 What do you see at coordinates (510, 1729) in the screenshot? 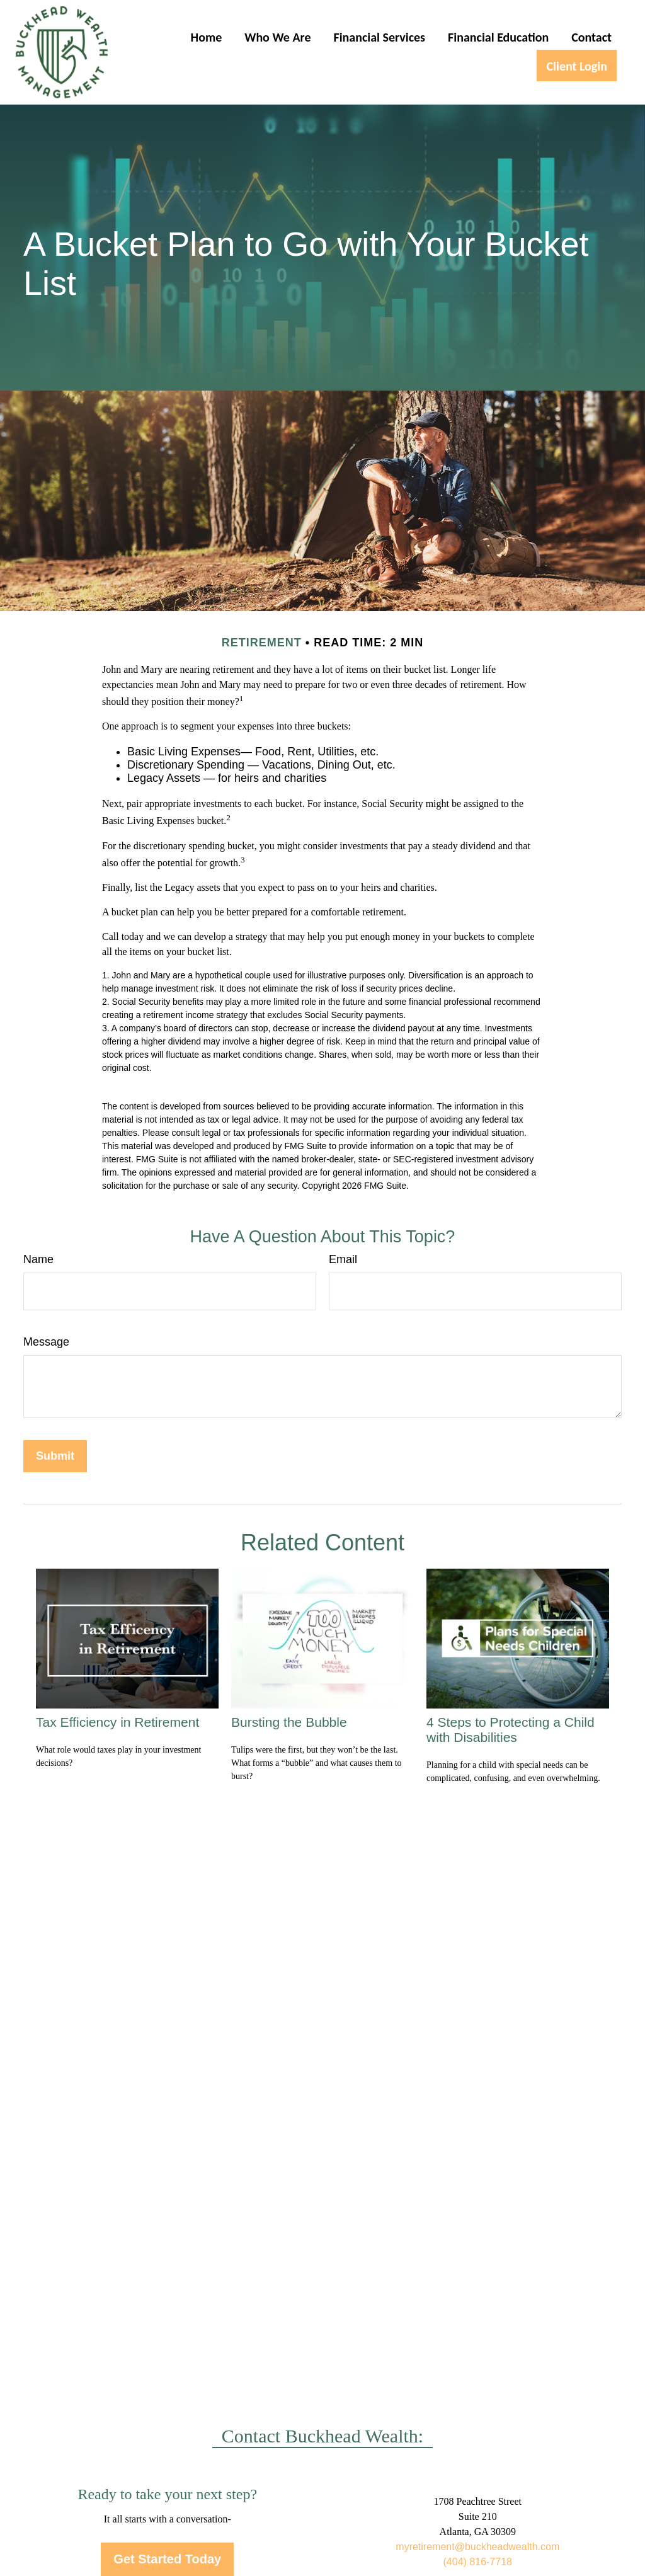
I see `4 Steps to Protecting a Child with Disabilities` at bounding box center [510, 1729].